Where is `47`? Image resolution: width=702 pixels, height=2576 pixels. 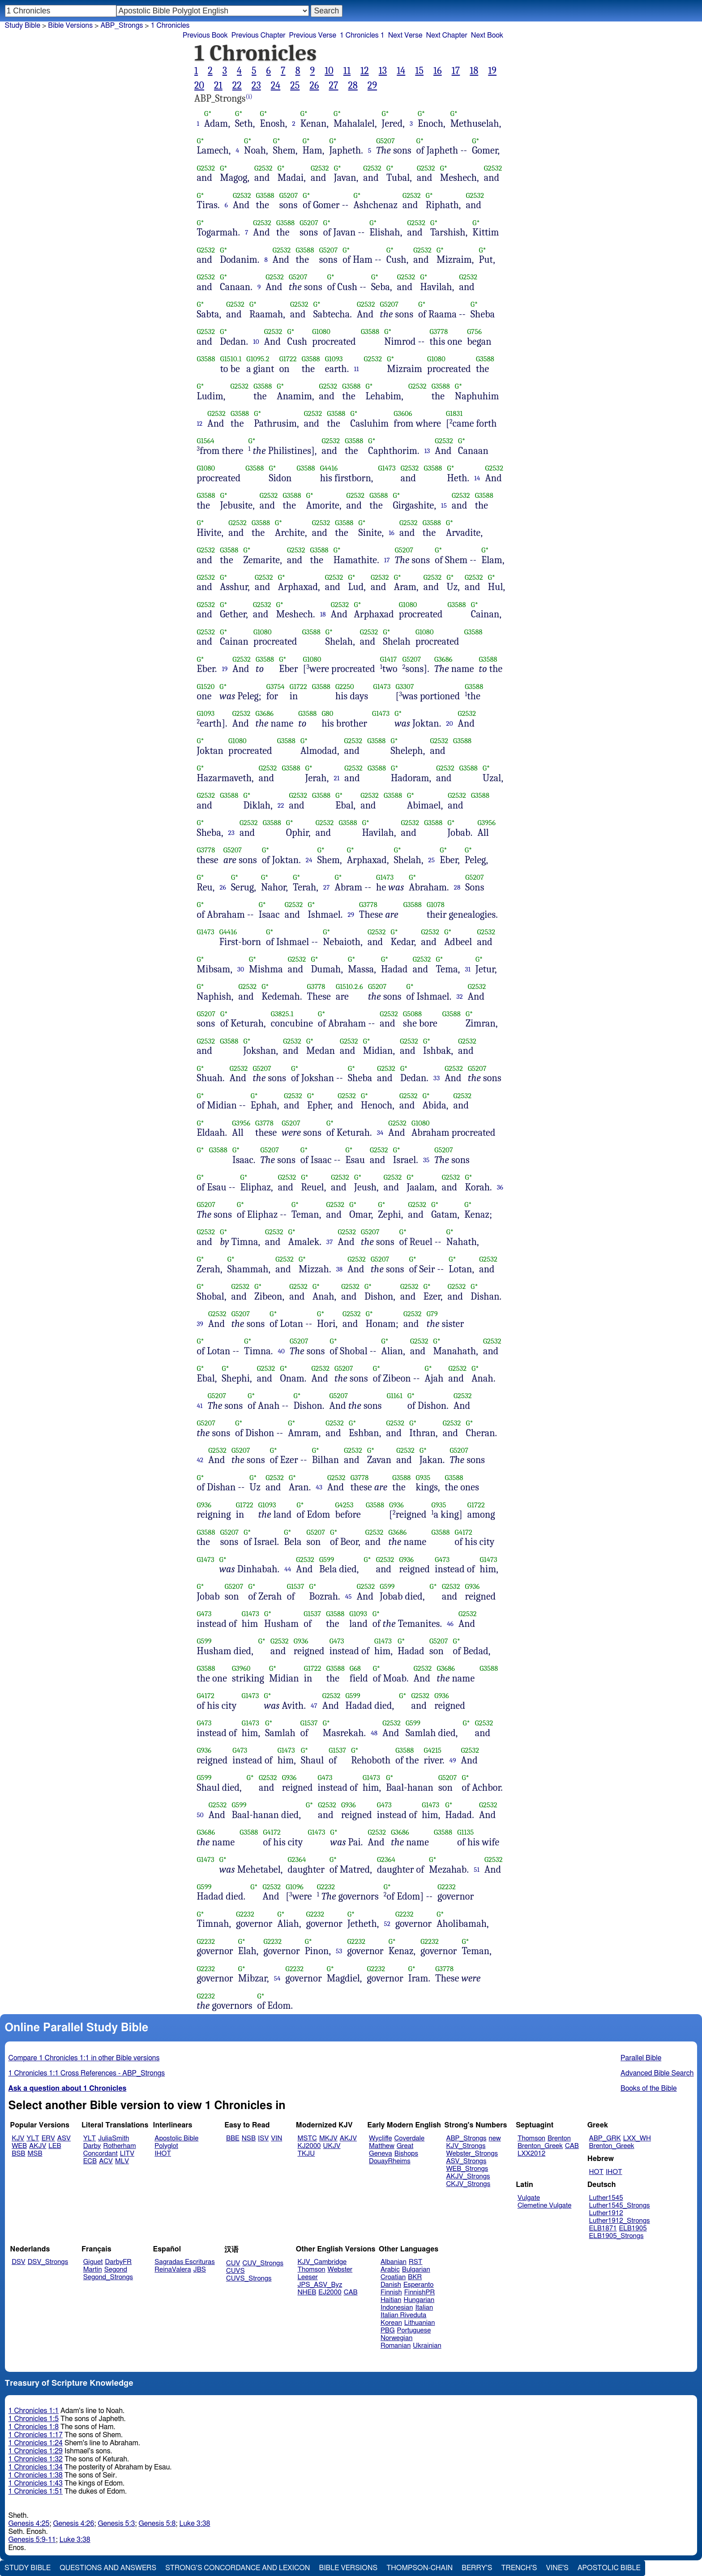 47 is located at coordinates (314, 1706).